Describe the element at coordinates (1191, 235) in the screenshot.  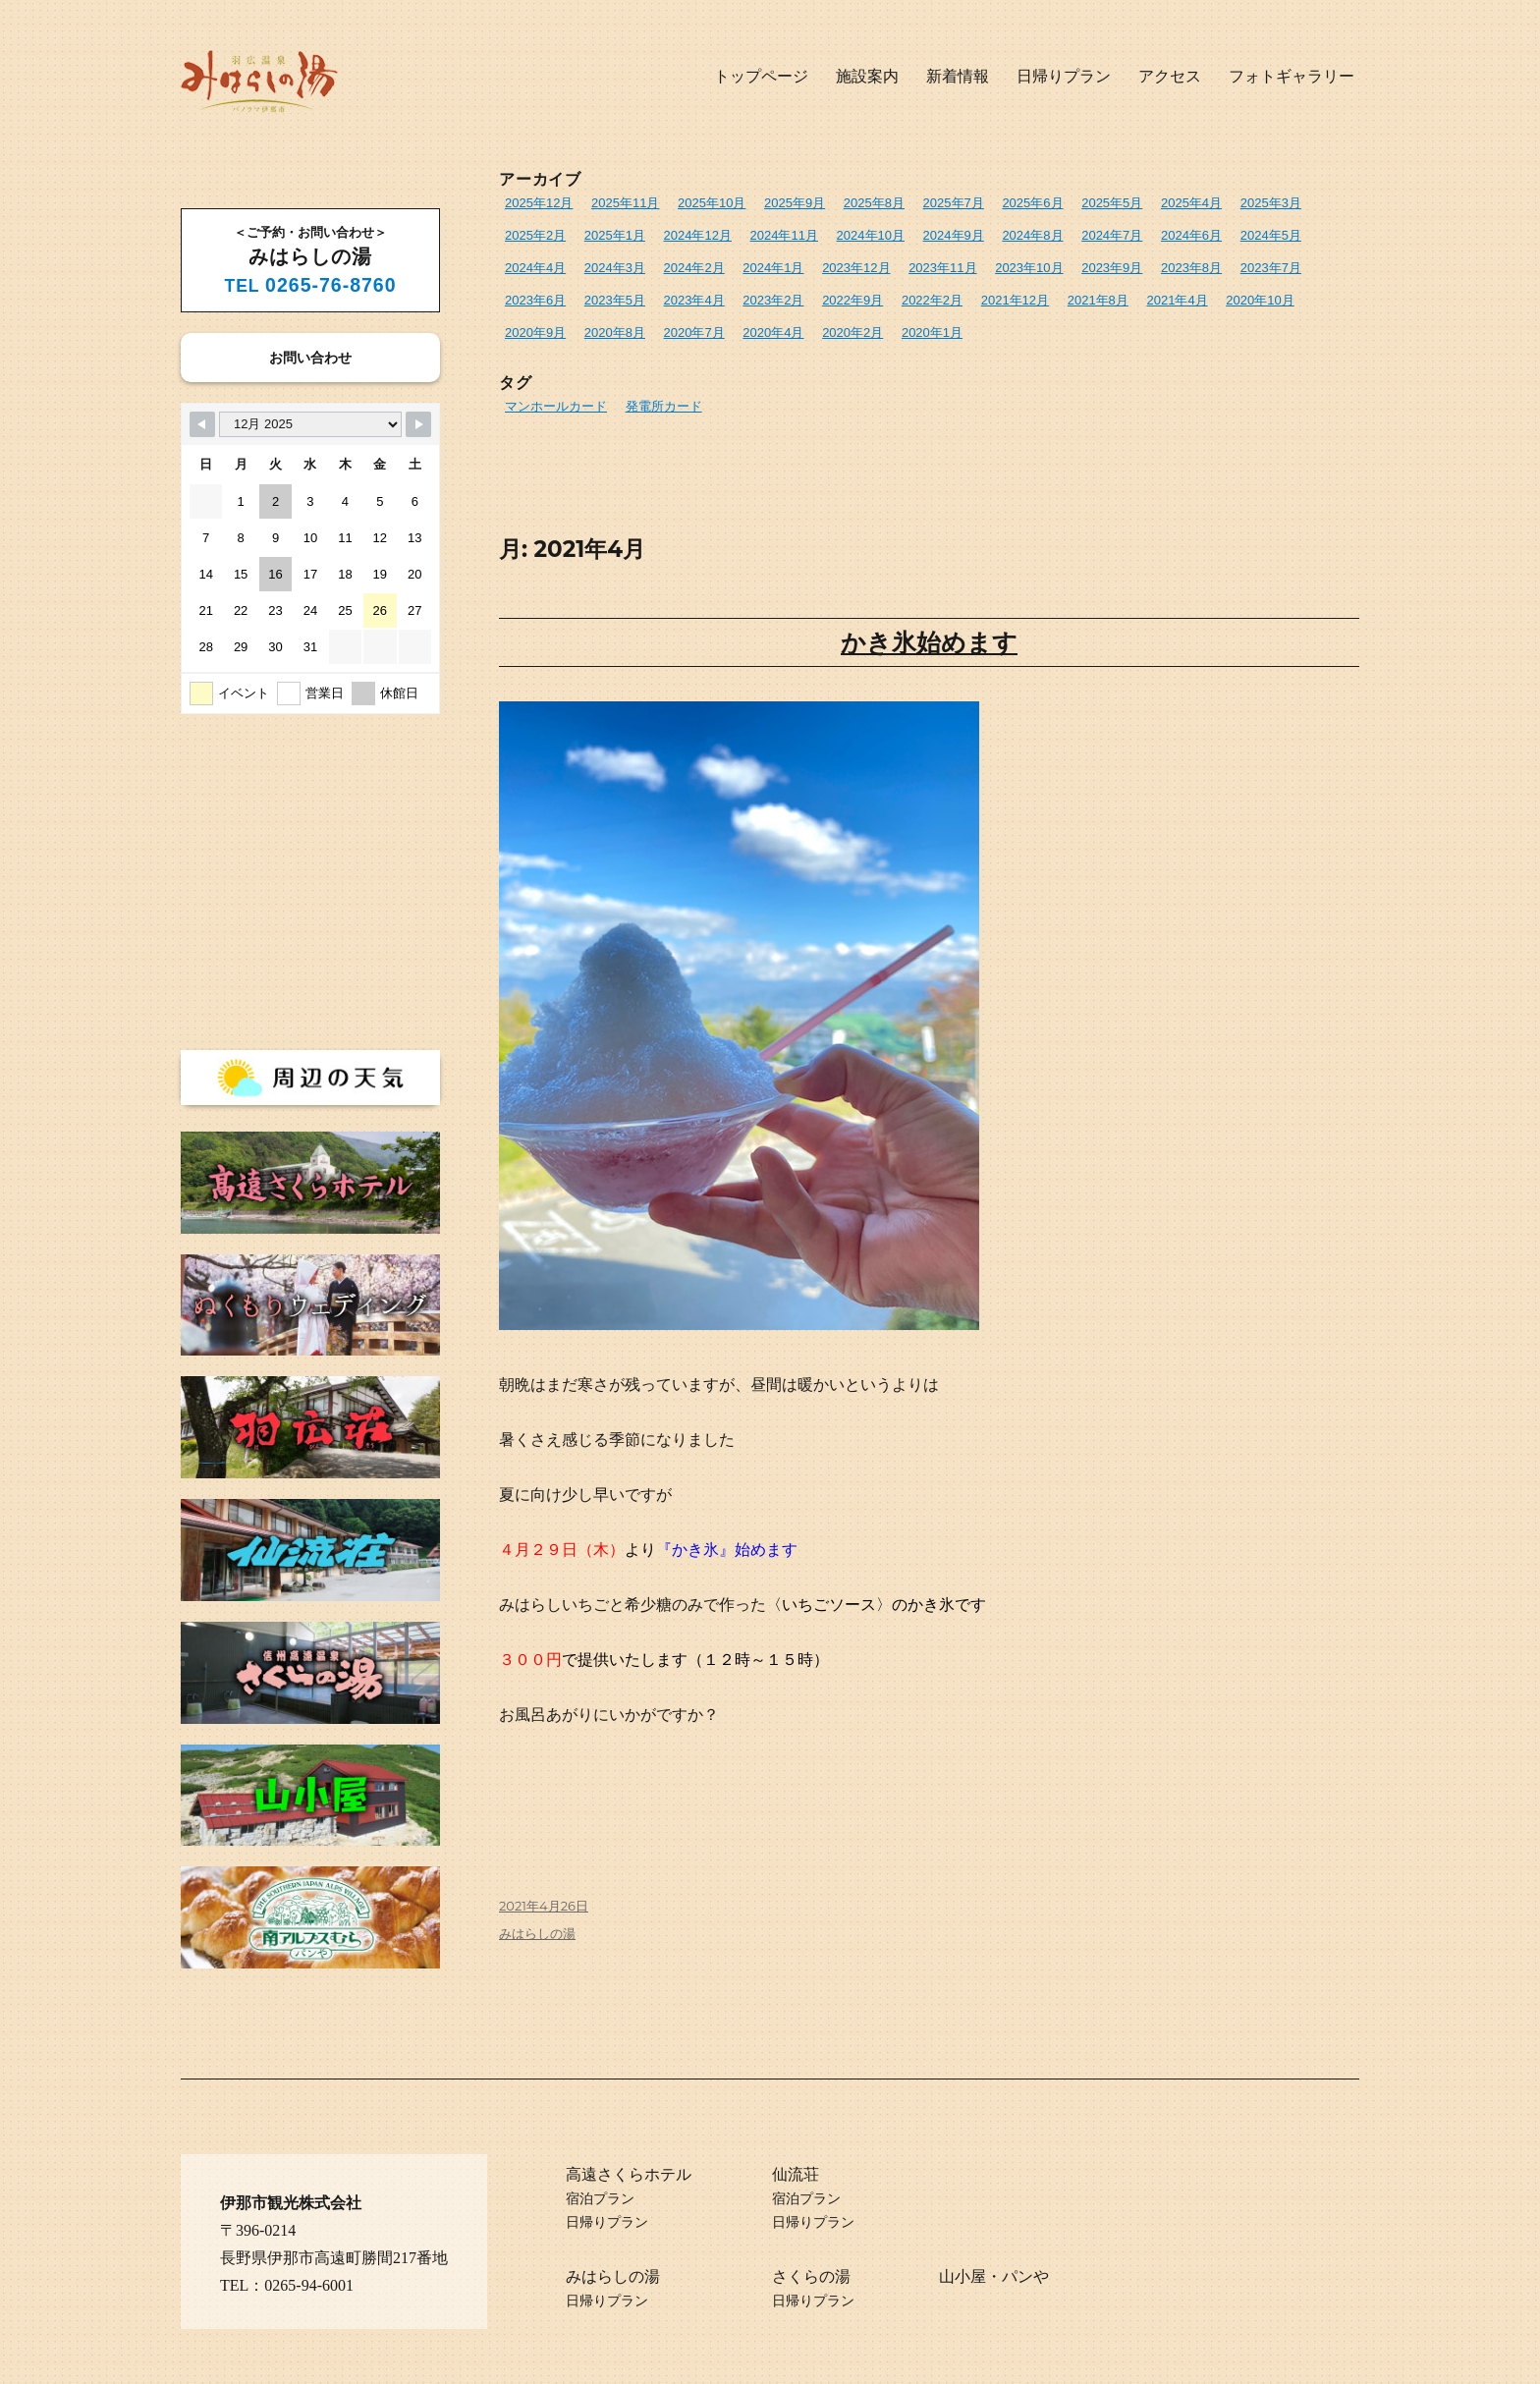
I see `2024年6月` at that location.